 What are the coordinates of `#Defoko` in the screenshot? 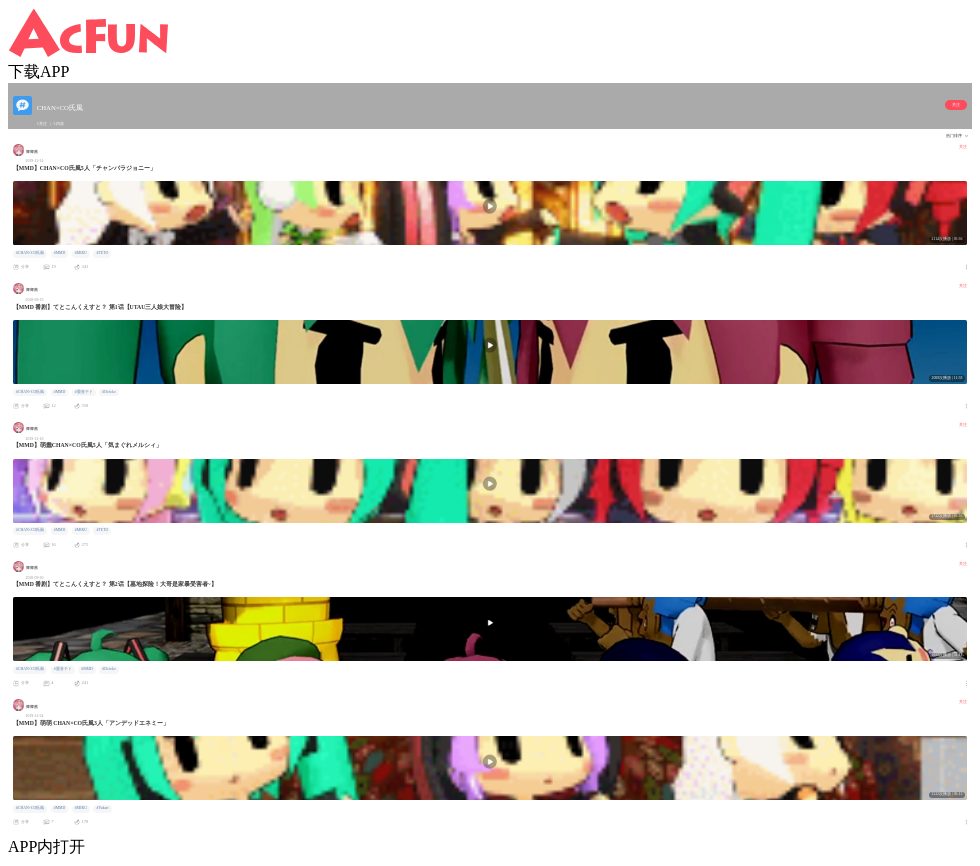 It's located at (108, 392).